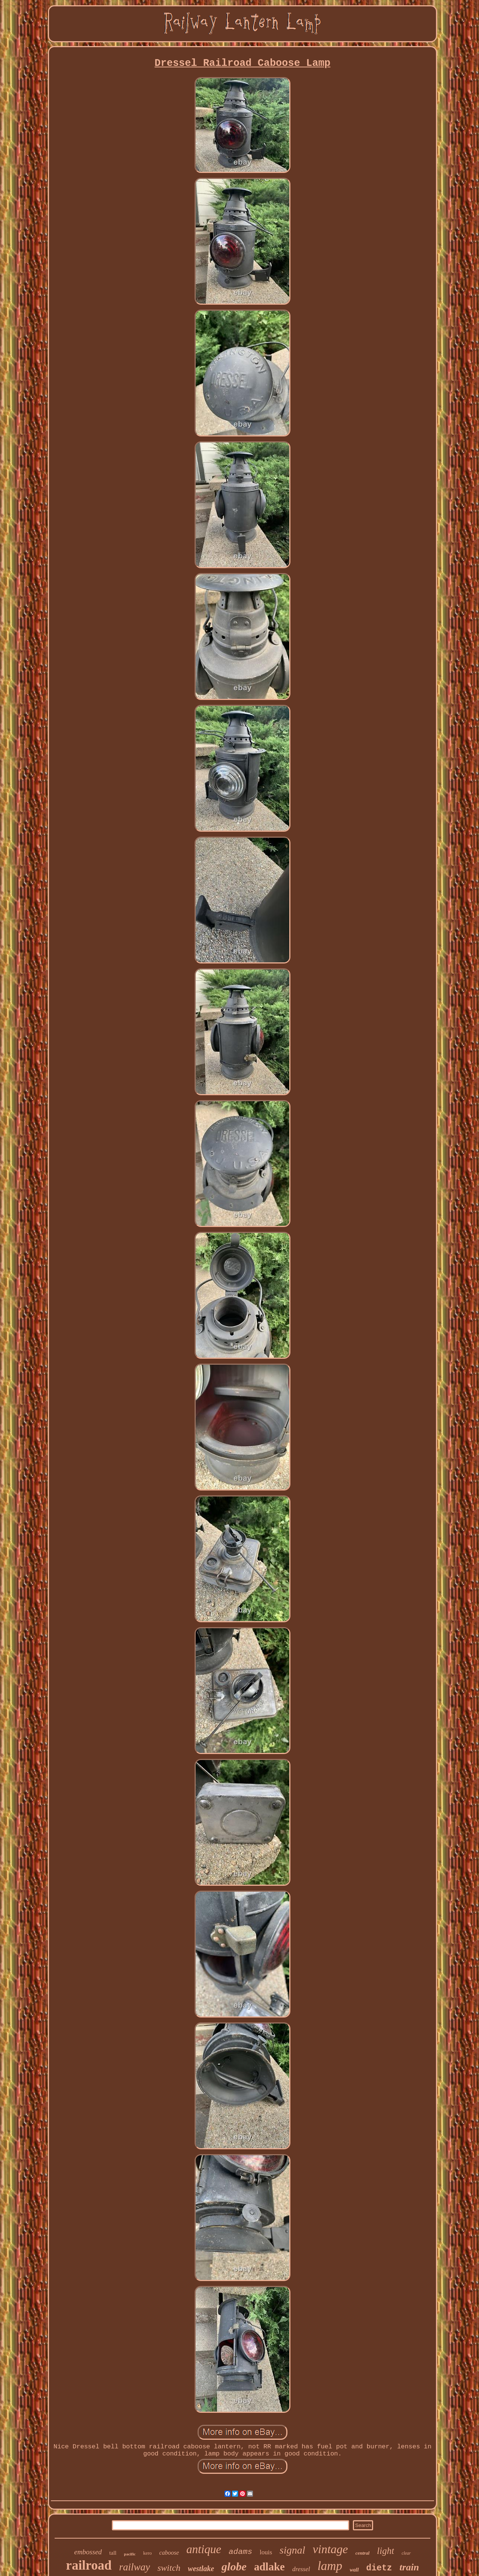 The height and width of the screenshot is (2576, 479). What do you see at coordinates (203, 2549) in the screenshot?
I see `antique` at bounding box center [203, 2549].